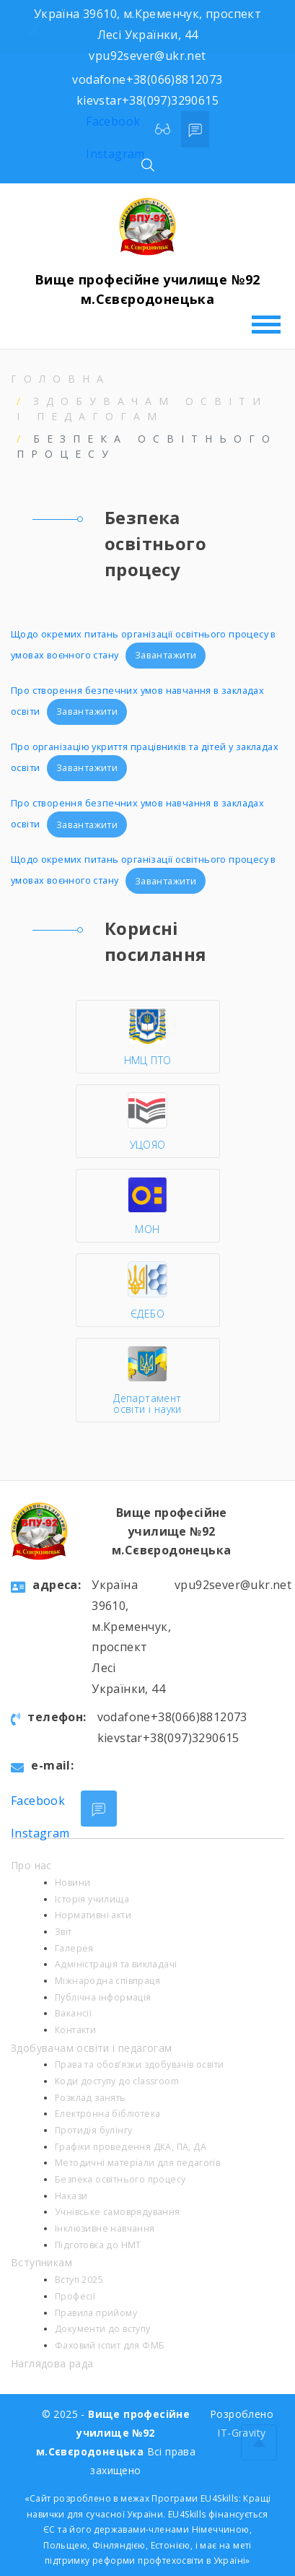  Describe the element at coordinates (73, 2013) in the screenshot. I see `Вакансії` at that location.